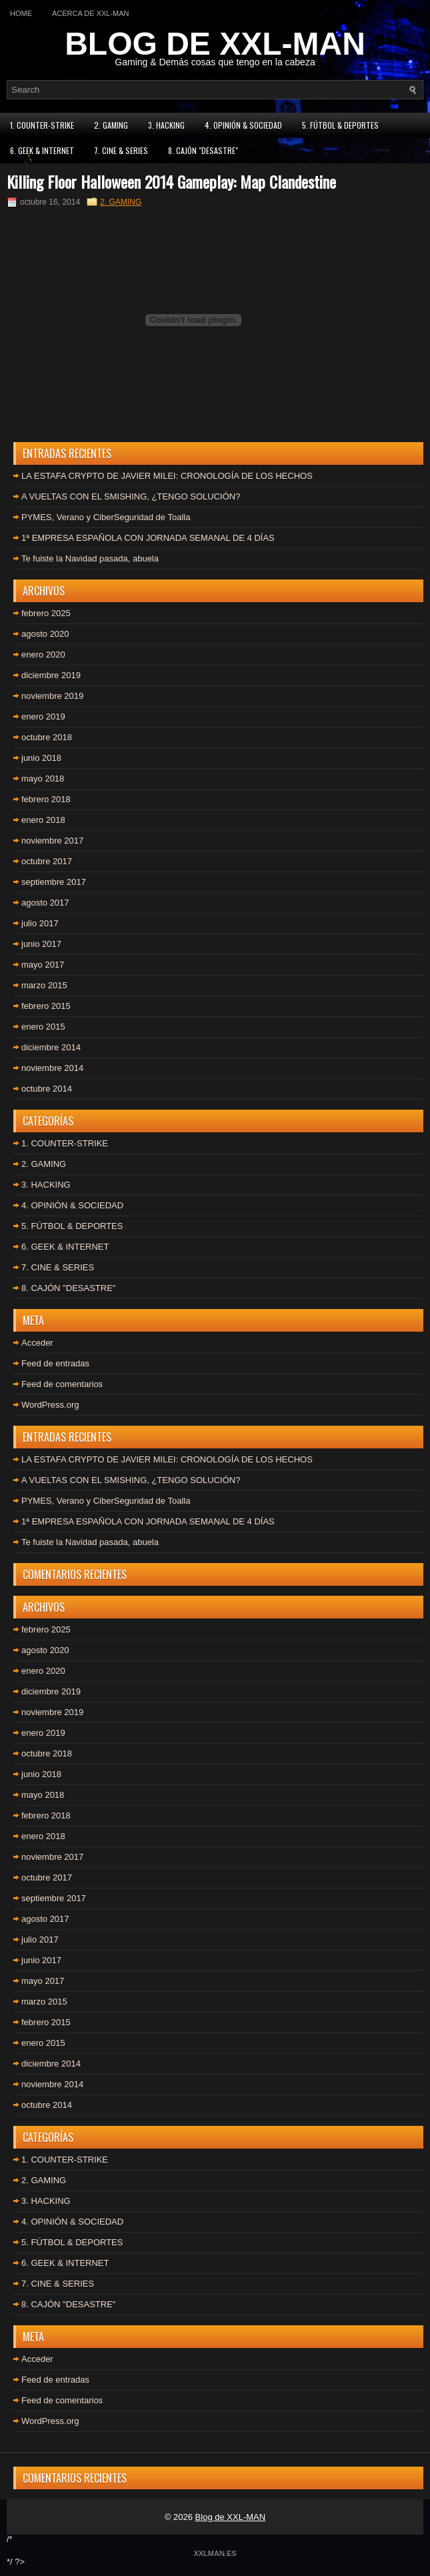 The image size is (430, 2576). Describe the element at coordinates (166, 125) in the screenshot. I see `3. HACKING` at that location.